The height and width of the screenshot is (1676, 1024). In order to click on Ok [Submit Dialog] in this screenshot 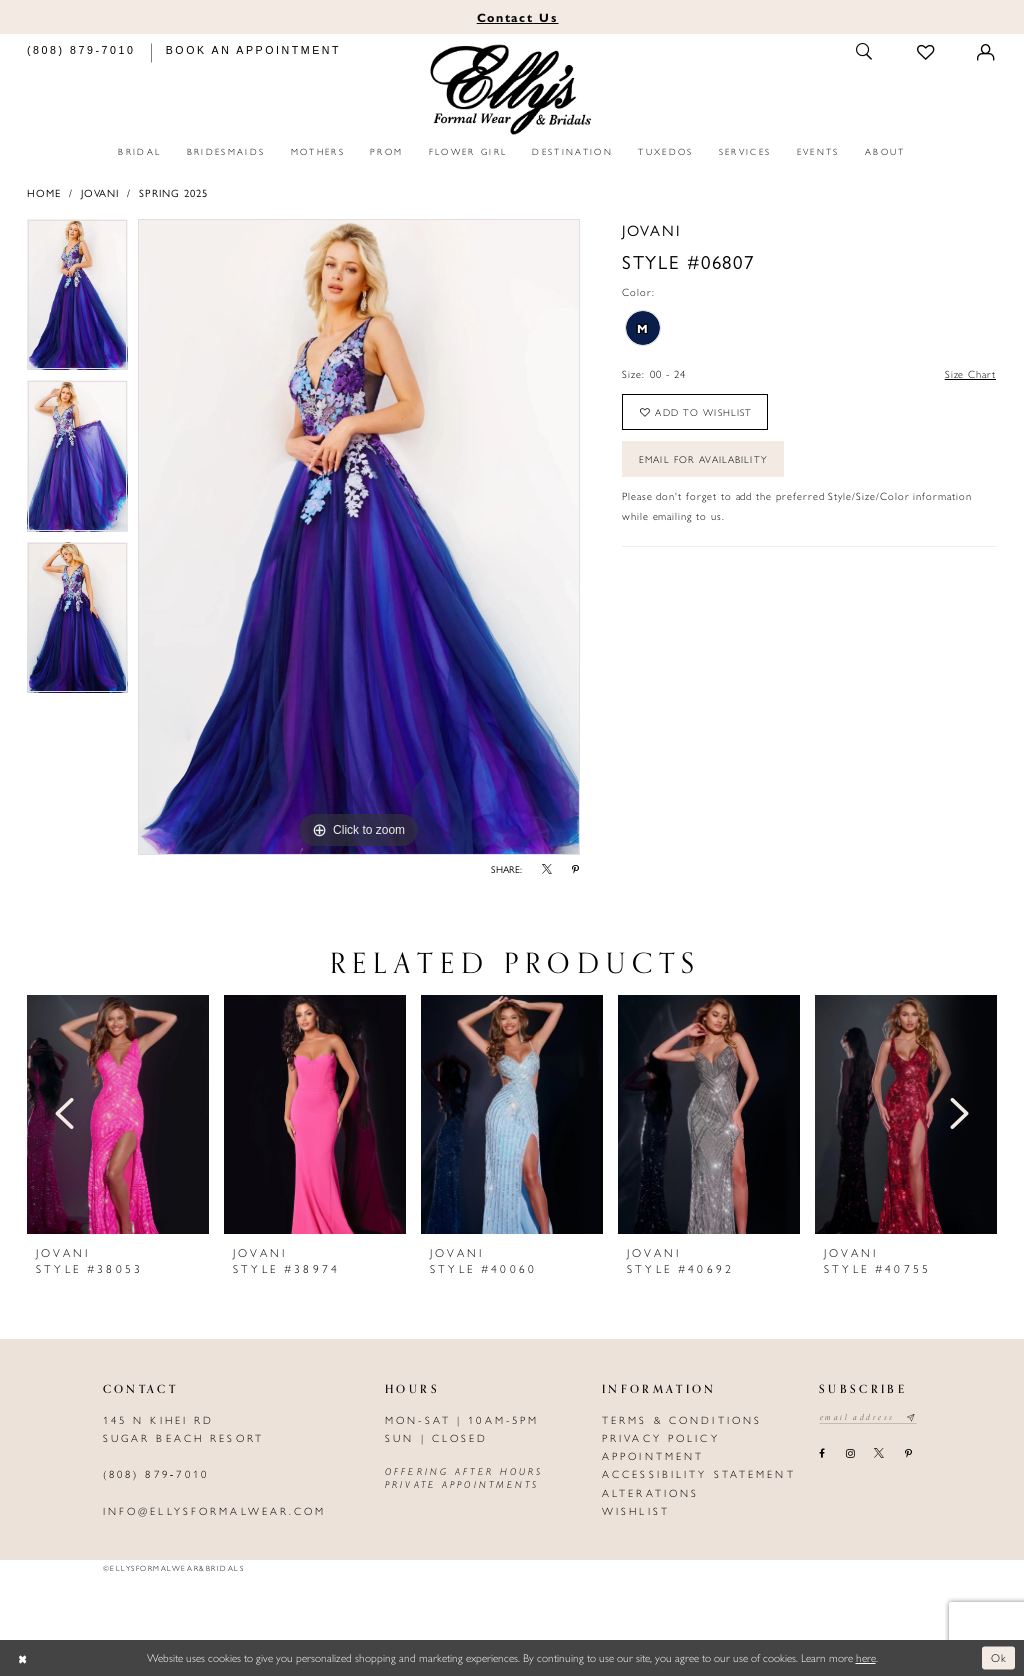, I will do `click(999, 1657)`.